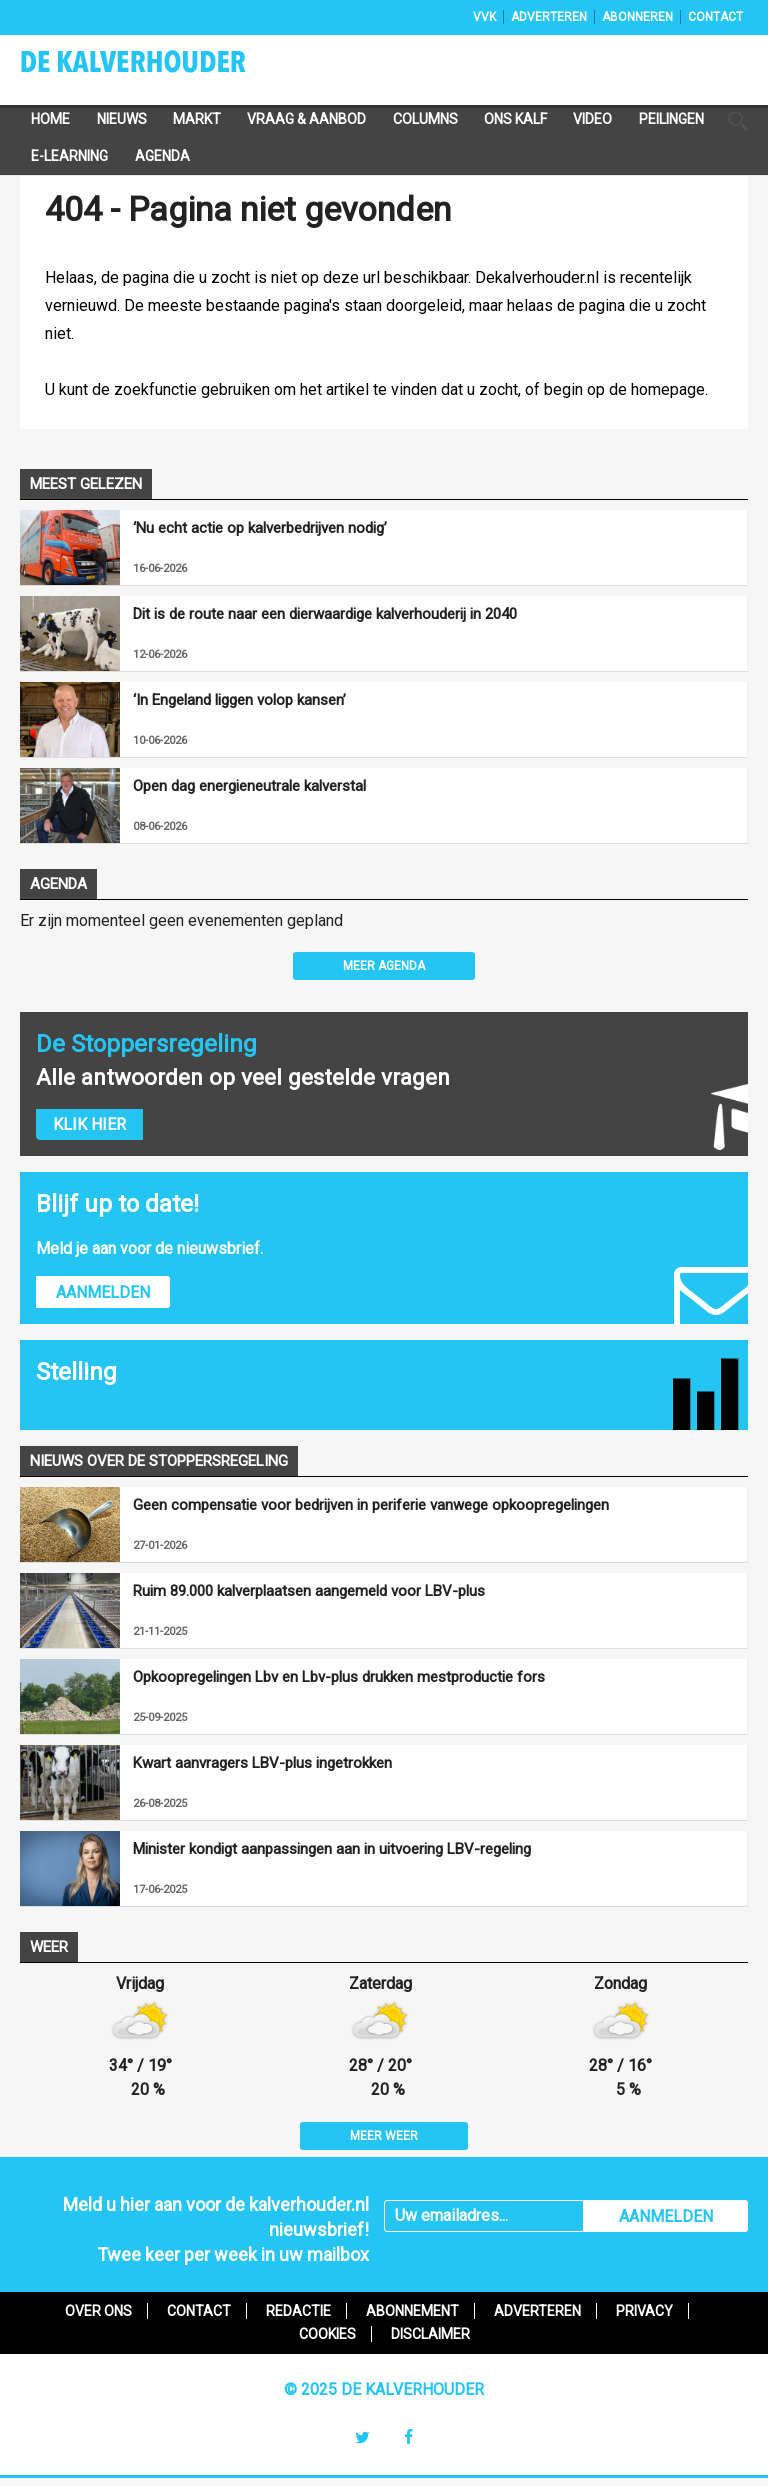 The image size is (768, 2486). What do you see at coordinates (262, 1763) in the screenshot?
I see `Kwart aanvragers LBV-plus ingetrokken` at bounding box center [262, 1763].